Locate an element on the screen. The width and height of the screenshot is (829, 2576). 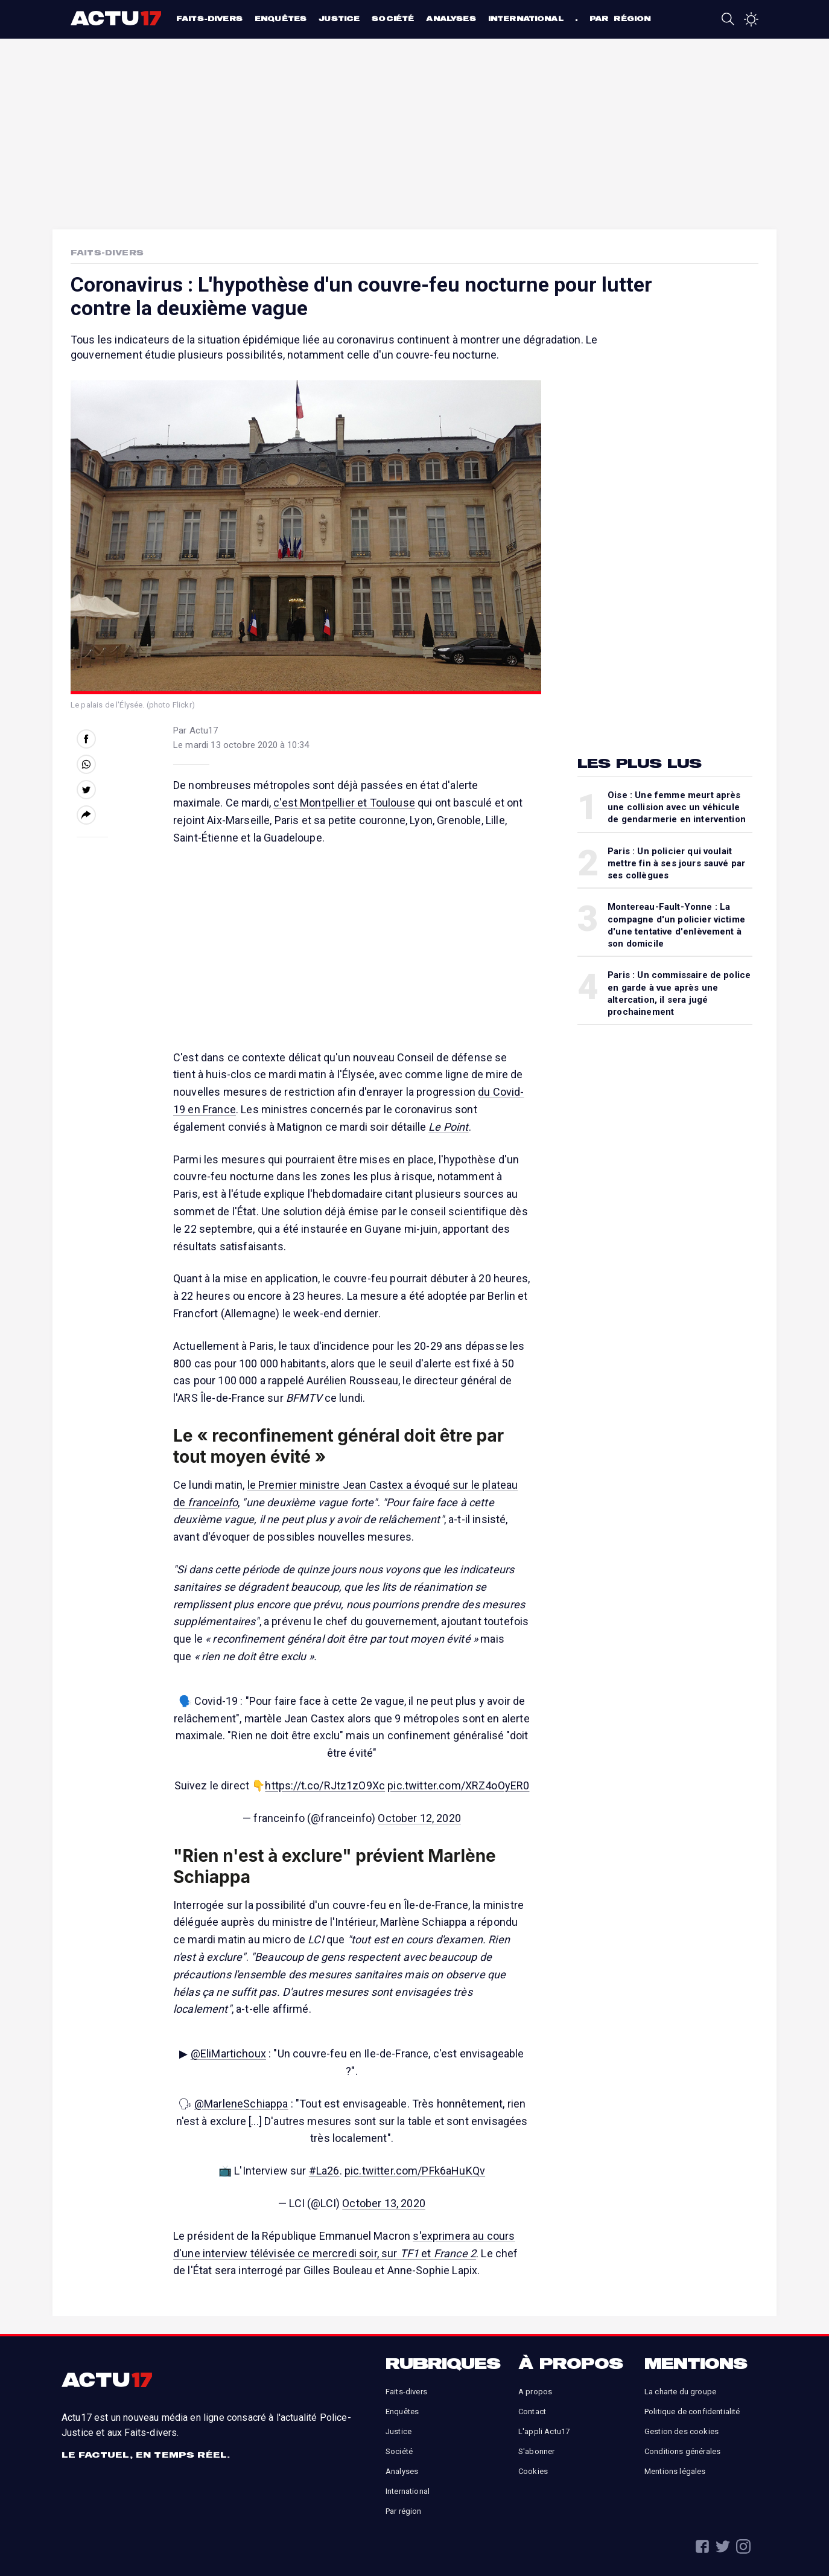
Contact is located at coordinates (532, 2411).